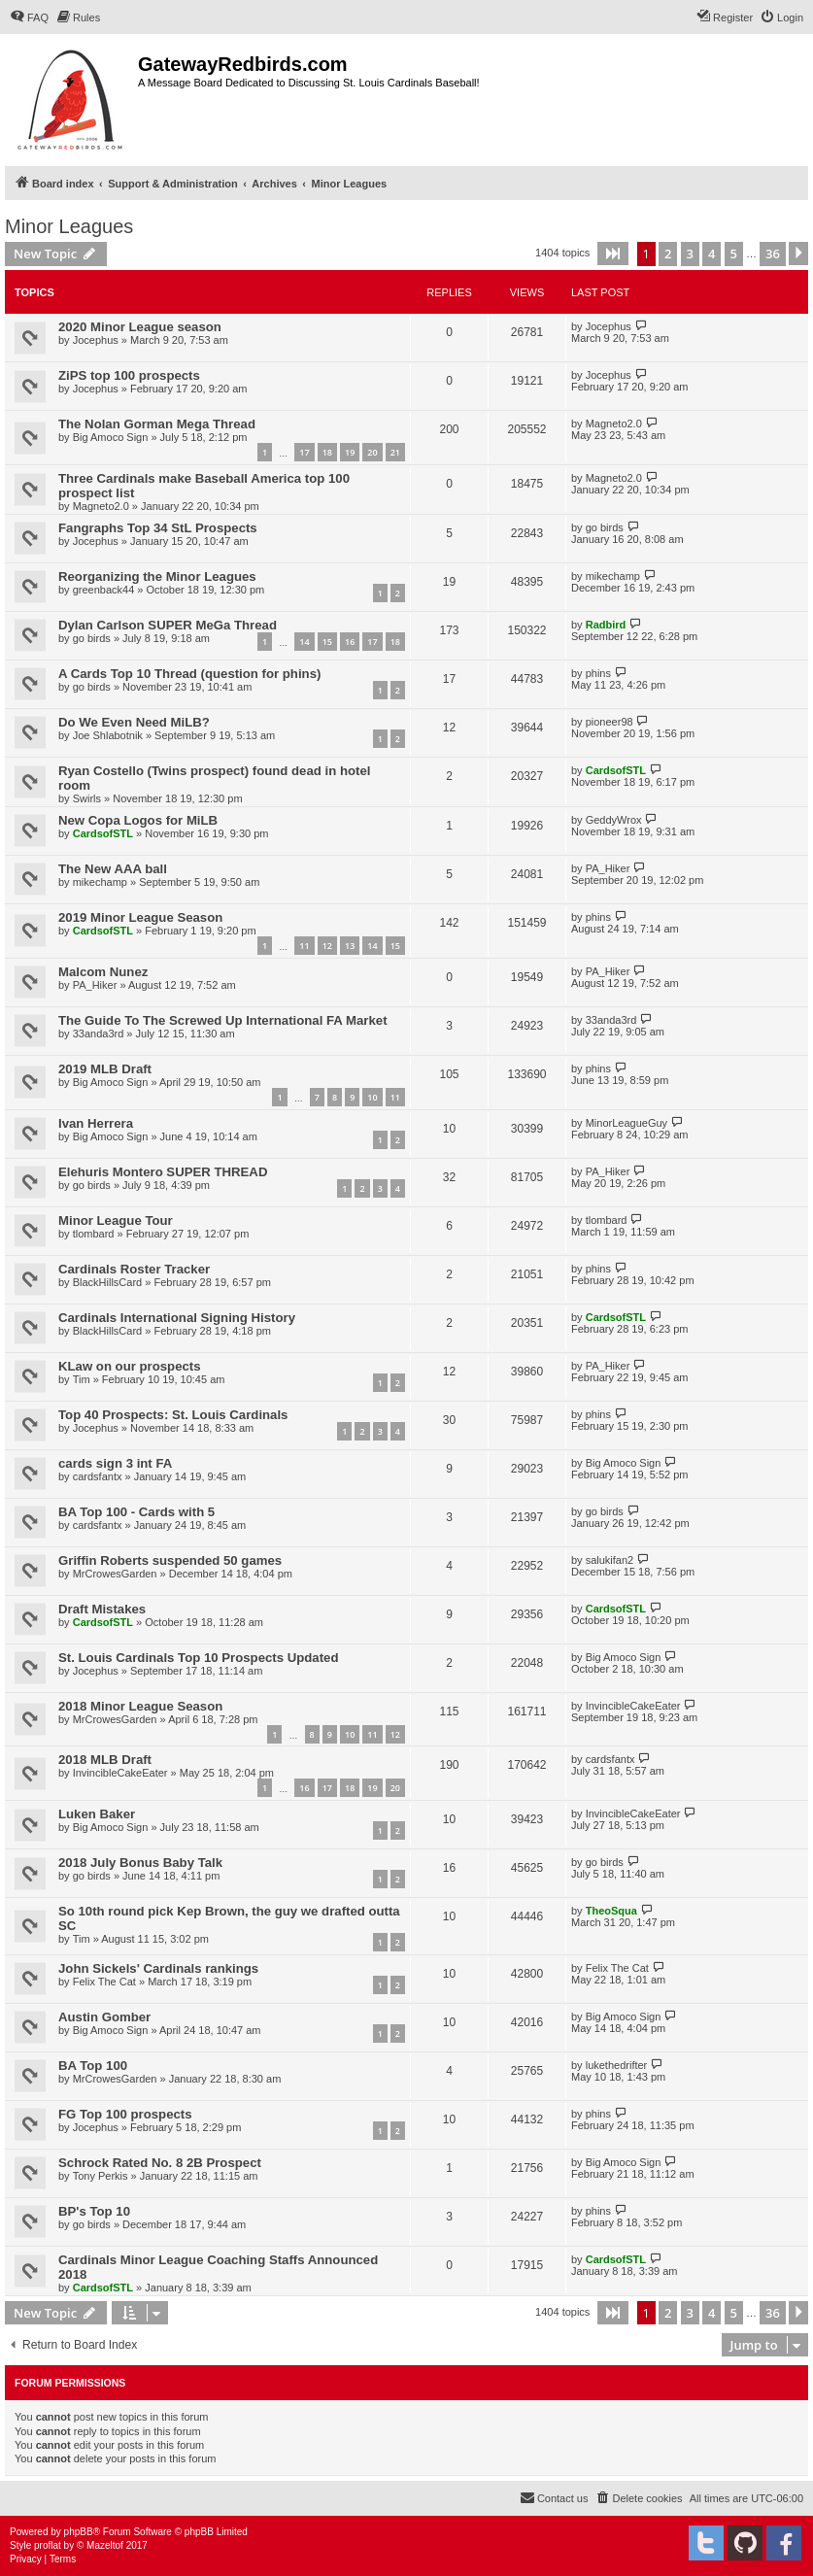  What do you see at coordinates (327, 452) in the screenshot?
I see `18` at bounding box center [327, 452].